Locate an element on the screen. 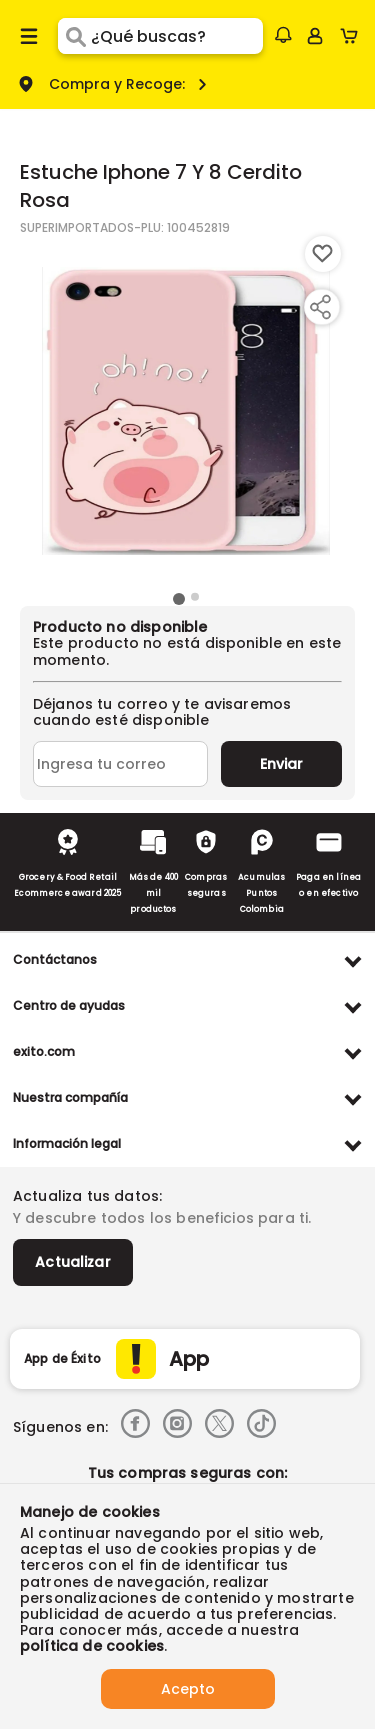 The width and height of the screenshot is (375, 1729). Actualizar is located at coordinates (73, 1262).